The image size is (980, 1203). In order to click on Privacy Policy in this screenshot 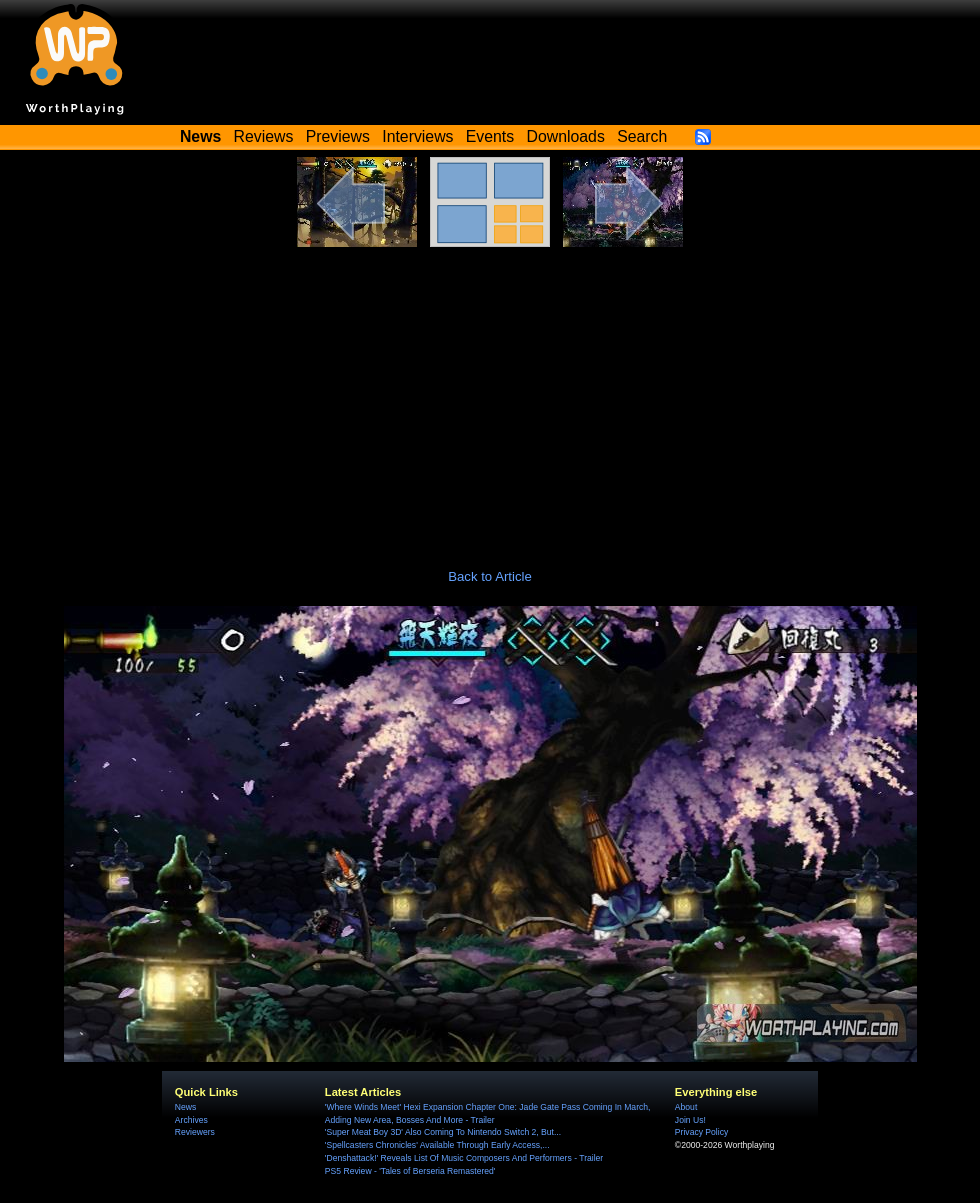, I will do `click(701, 1132)`.